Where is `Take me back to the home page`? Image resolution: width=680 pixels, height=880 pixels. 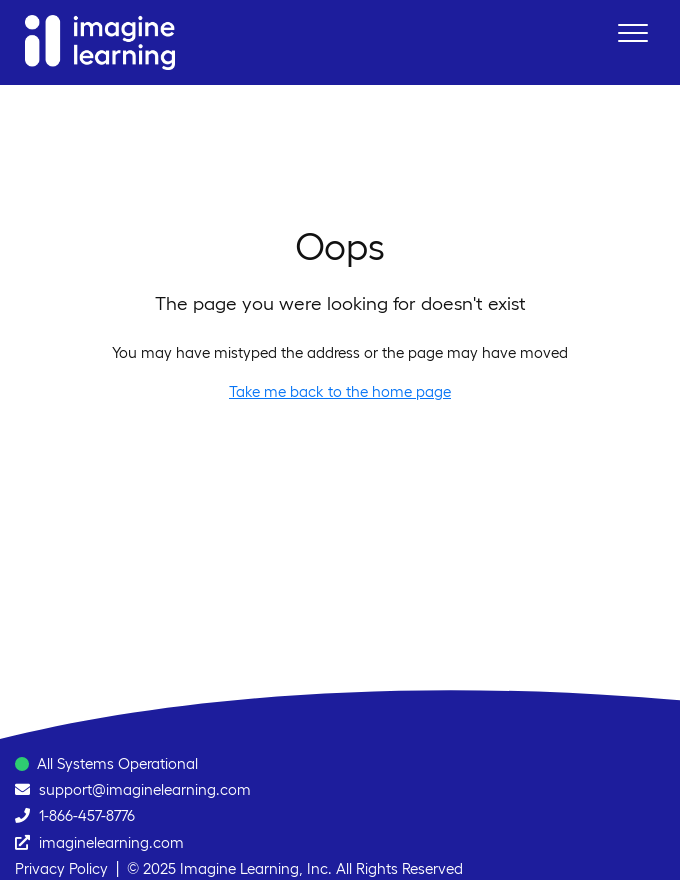 Take me back to the home page is located at coordinates (340, 391).